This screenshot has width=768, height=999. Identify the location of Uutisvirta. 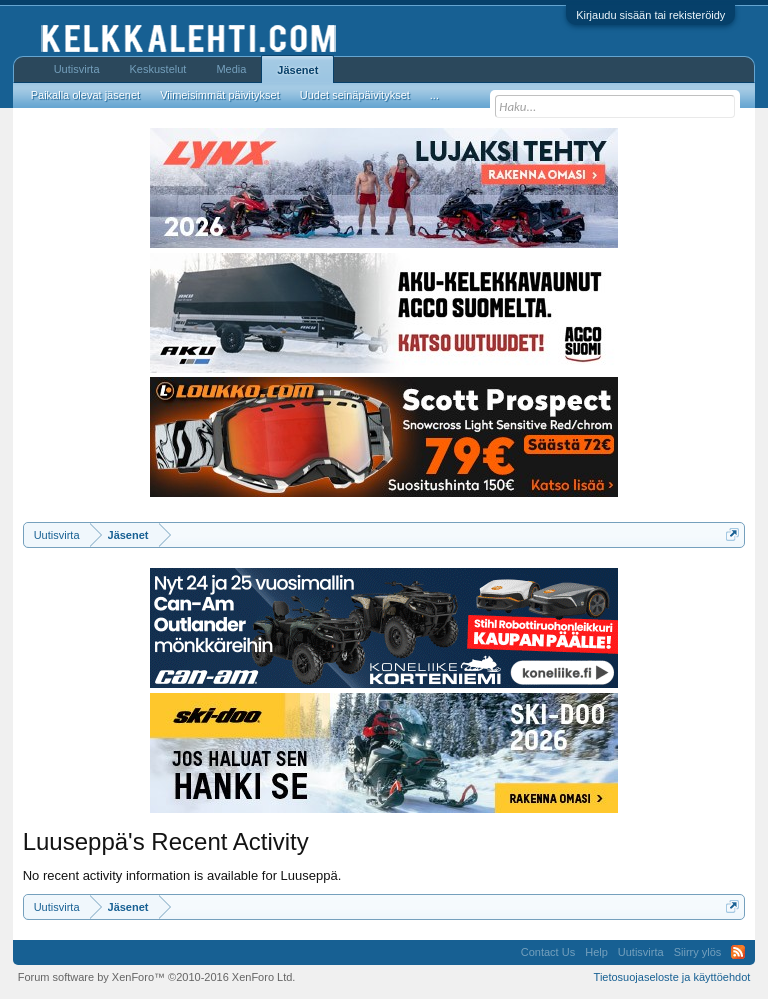
(77, 69).